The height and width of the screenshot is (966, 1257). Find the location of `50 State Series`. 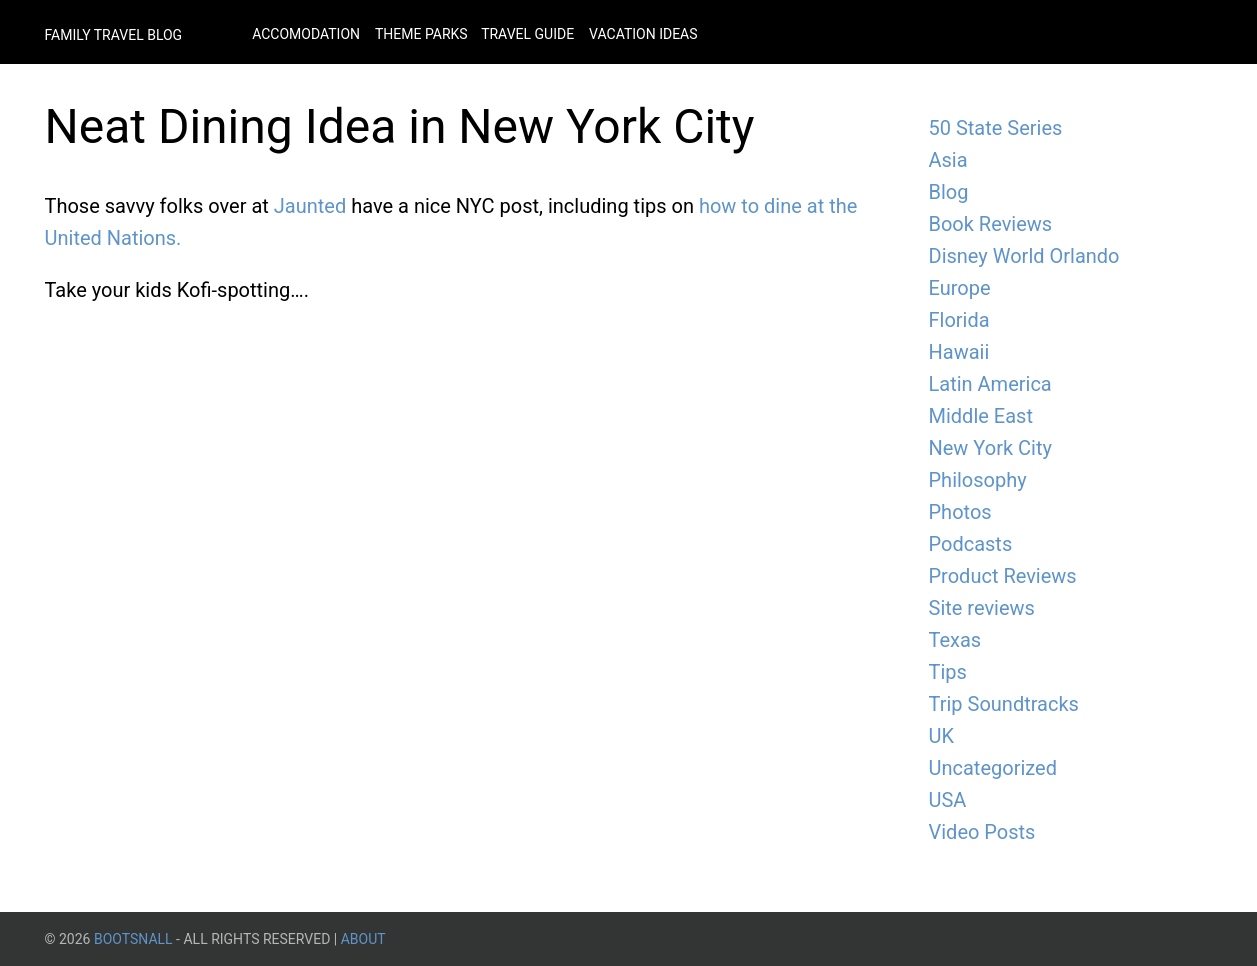

50 State Series is located at coordinates (996, 128).